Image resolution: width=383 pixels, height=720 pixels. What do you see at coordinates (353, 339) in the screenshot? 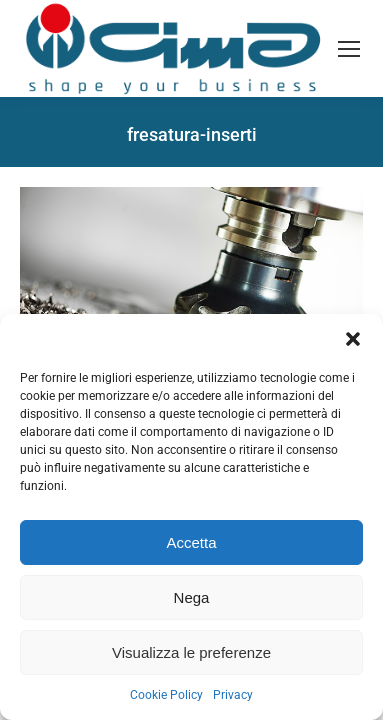
I see `[button]` at bounding box center [353, 339].